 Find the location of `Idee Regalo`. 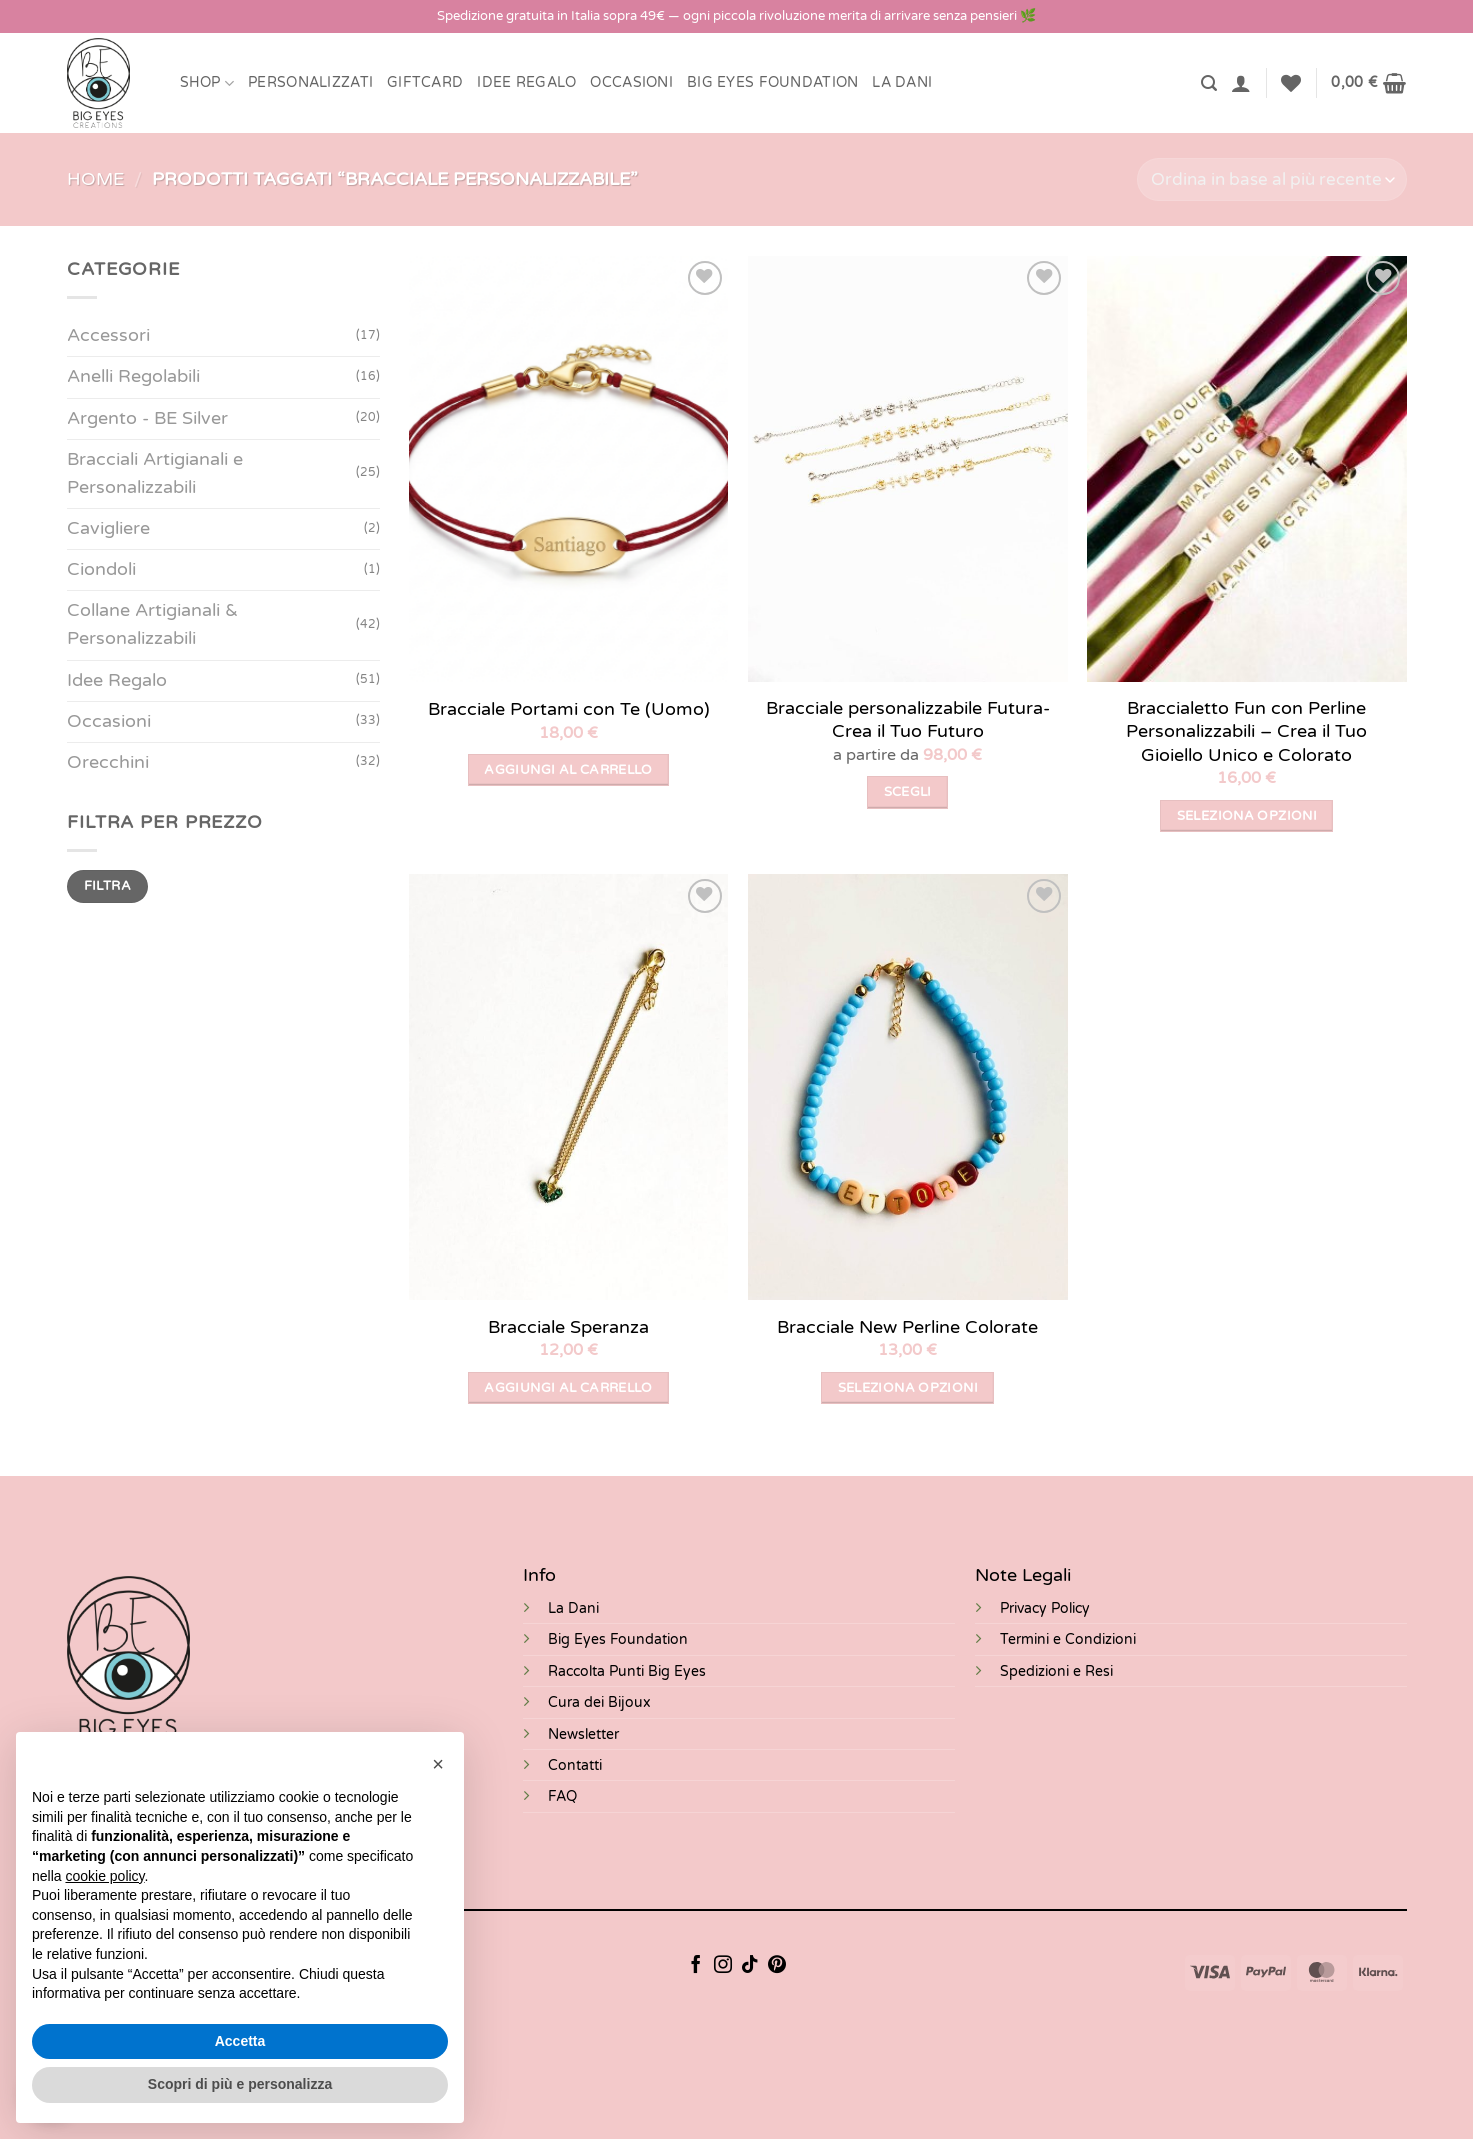

Idee Regalo is located at coordinates (526, 82).